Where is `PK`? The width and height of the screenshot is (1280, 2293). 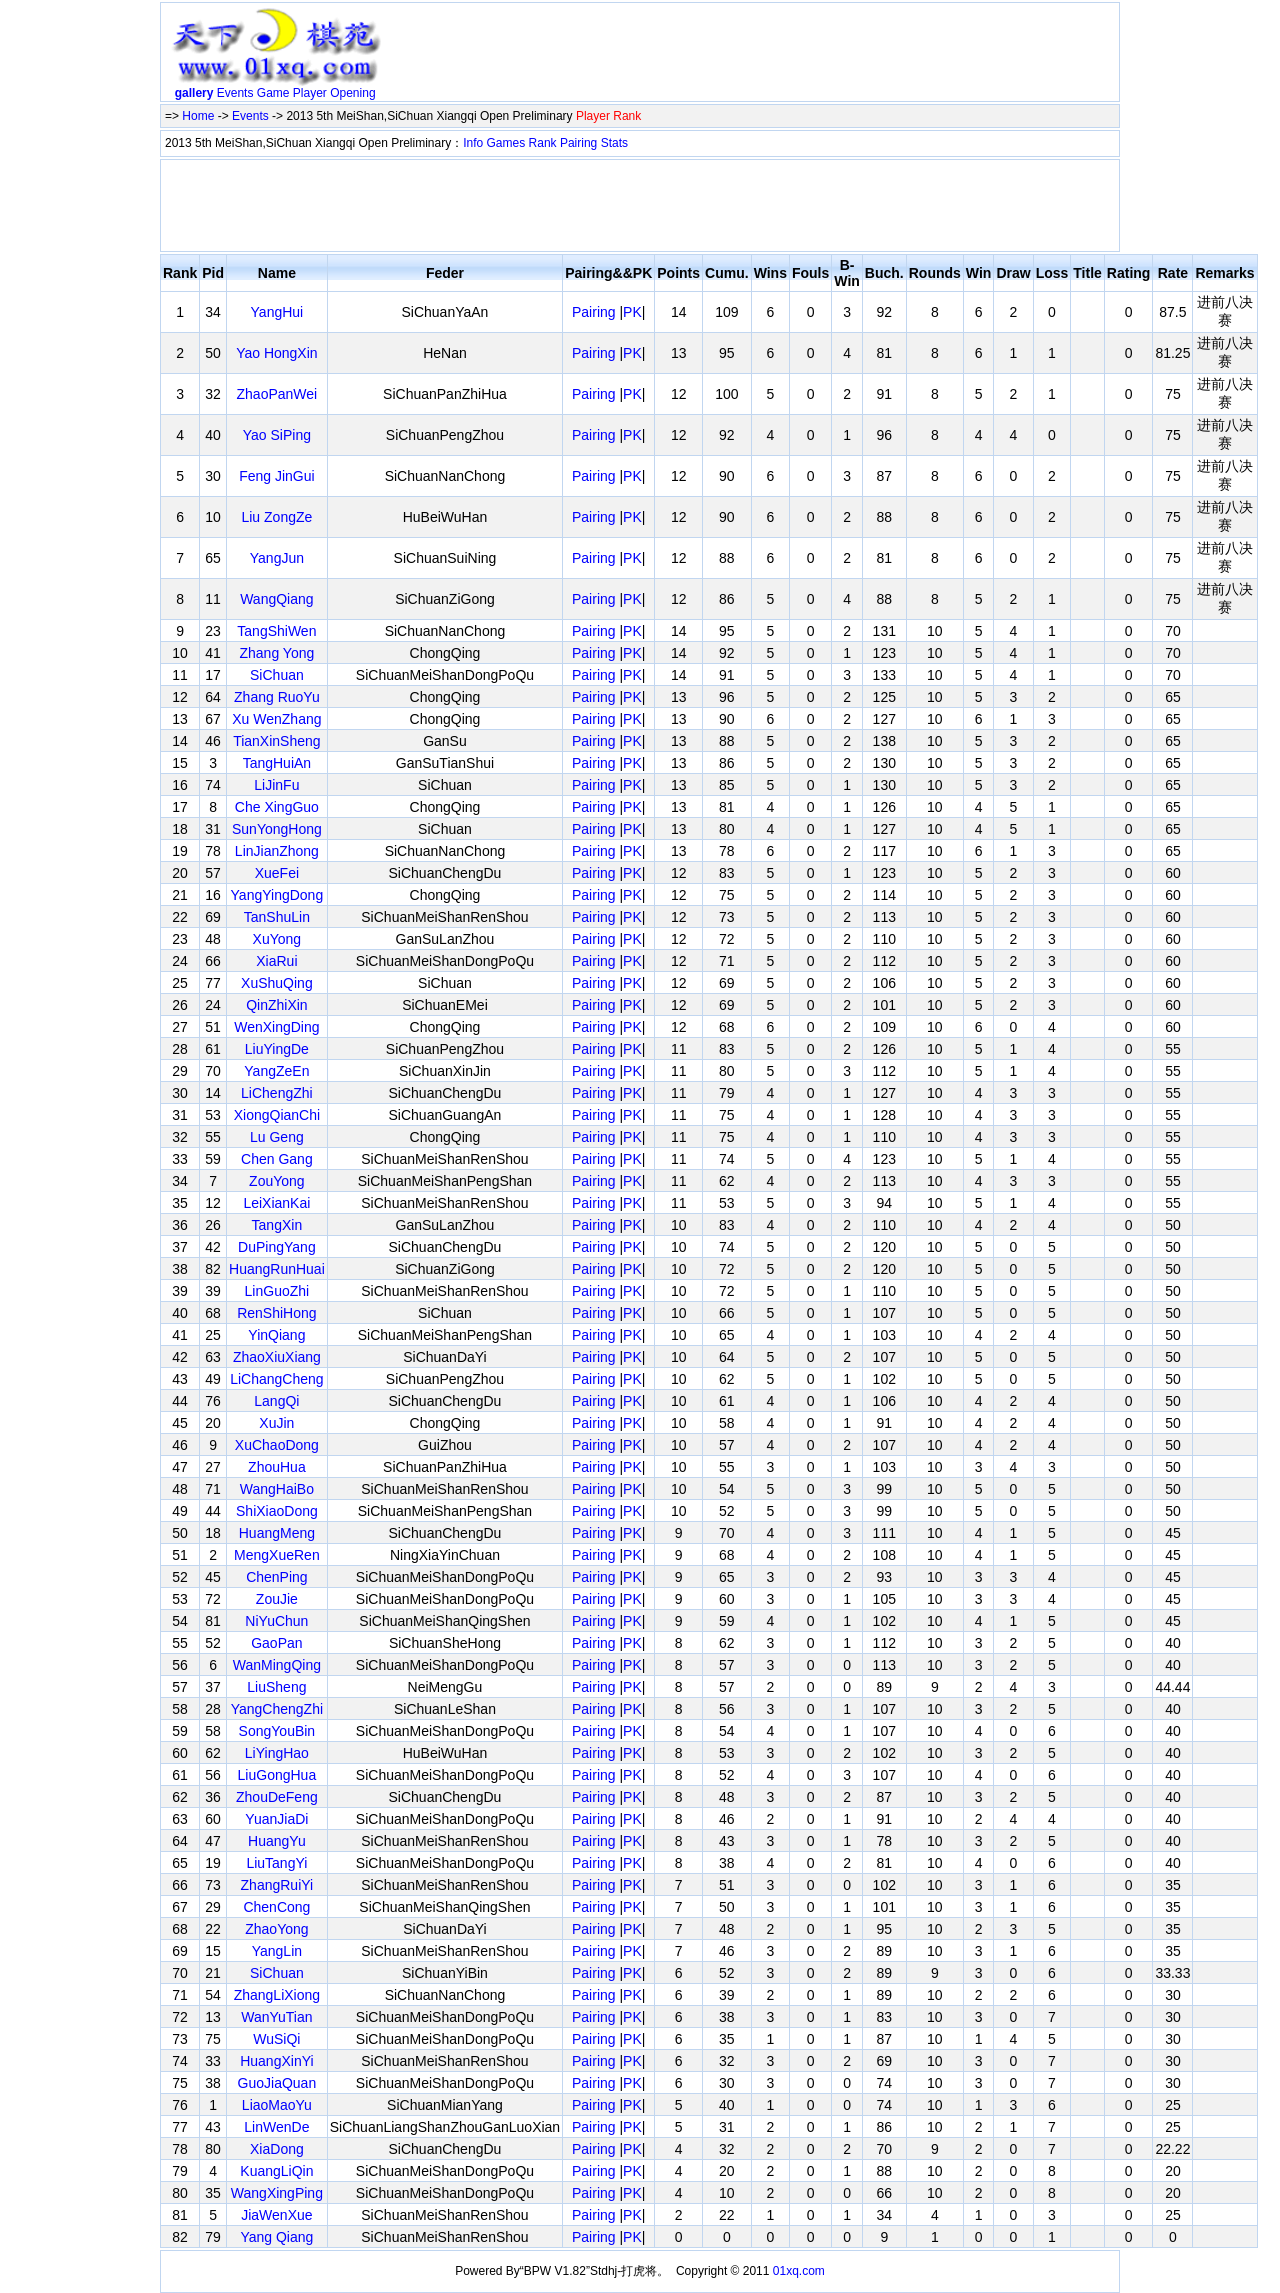
PK is located at coordinates (632, 312).